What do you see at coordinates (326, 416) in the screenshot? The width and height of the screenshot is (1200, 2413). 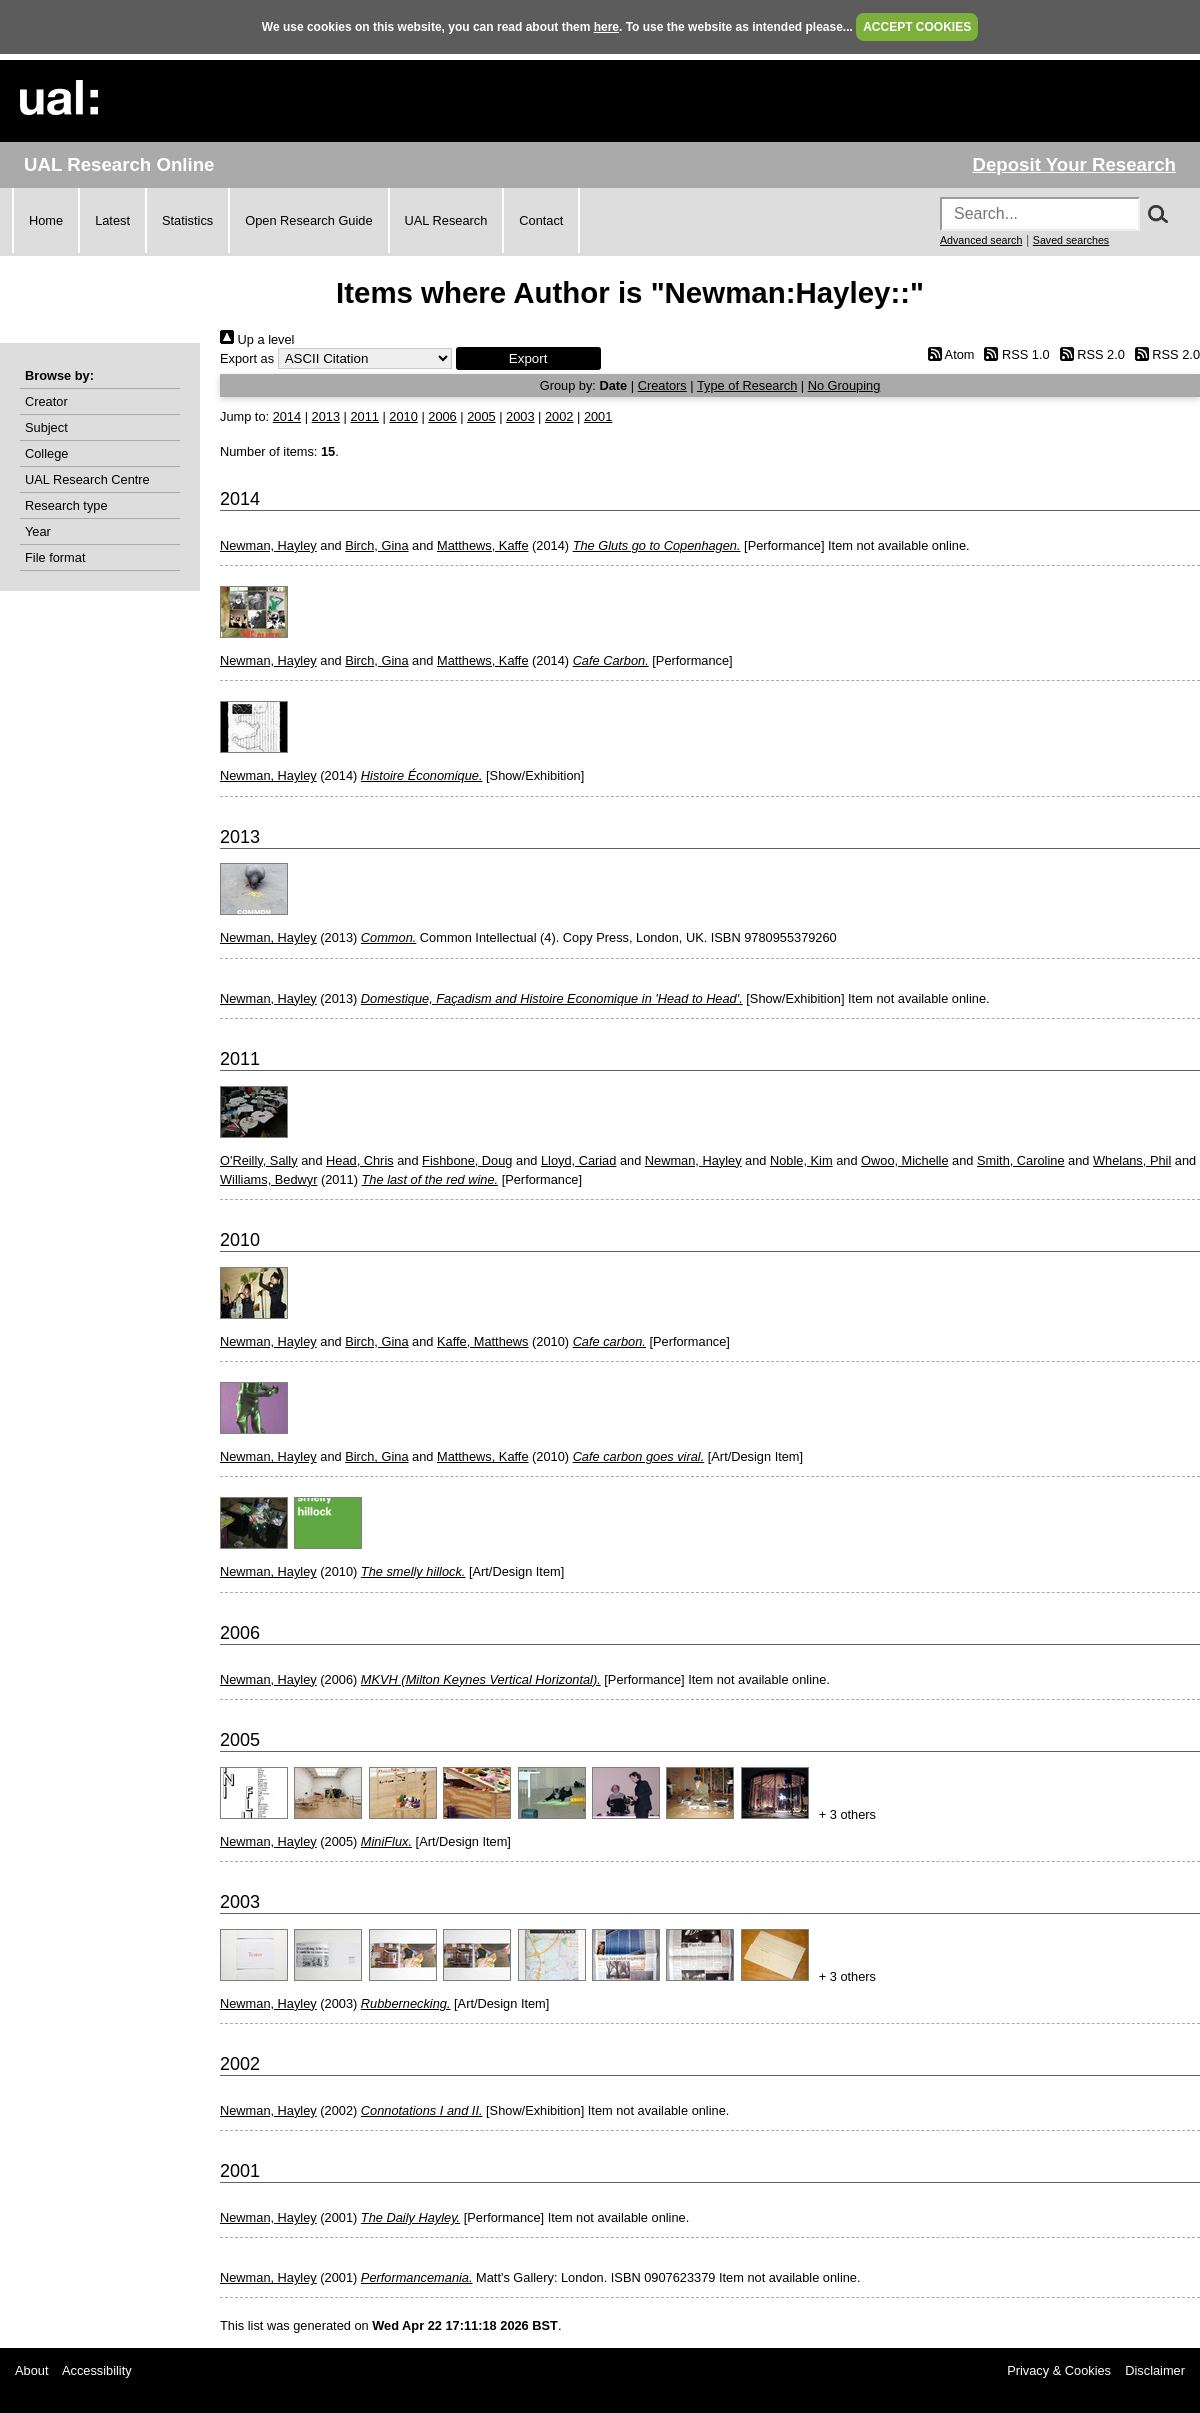 I see `2013` at bounding box center [326, 416].